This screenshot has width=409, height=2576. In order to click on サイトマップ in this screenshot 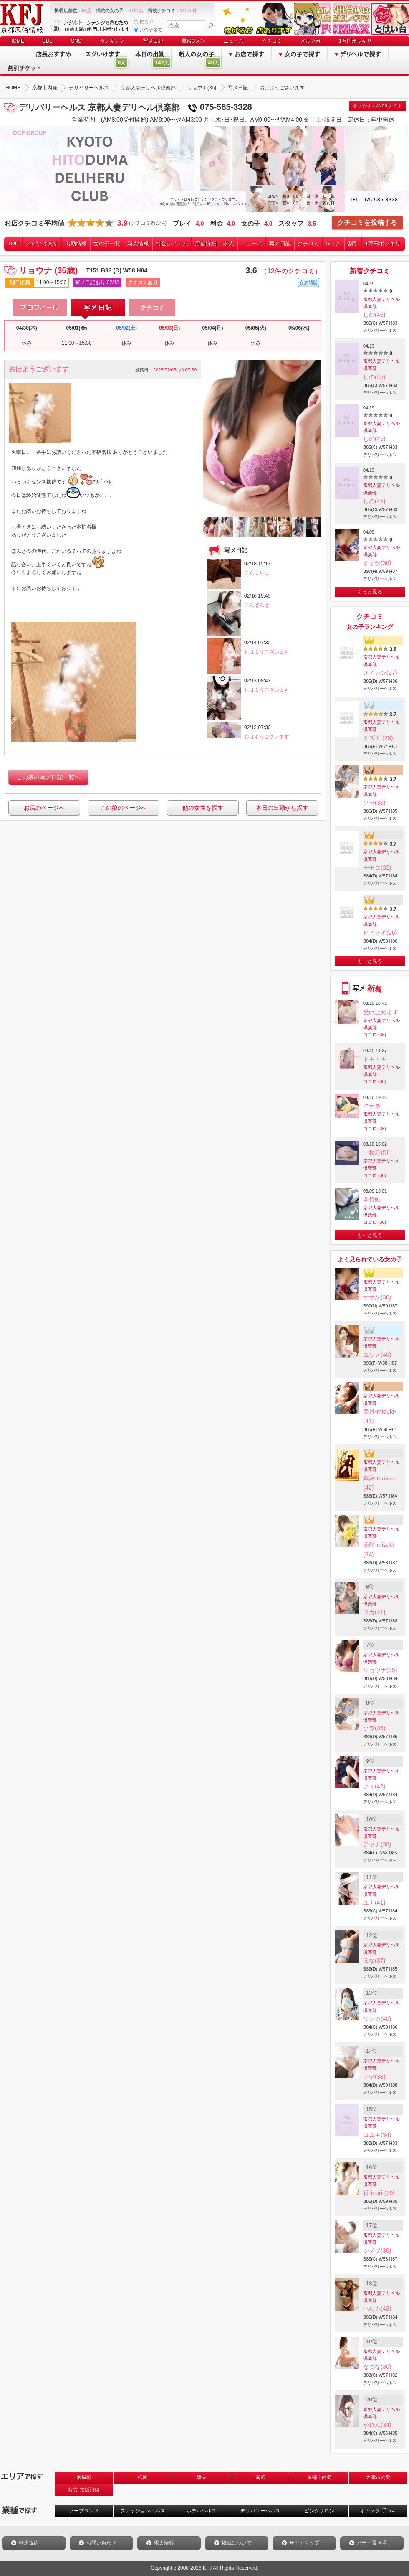, I will do `click(304, 2543)`.